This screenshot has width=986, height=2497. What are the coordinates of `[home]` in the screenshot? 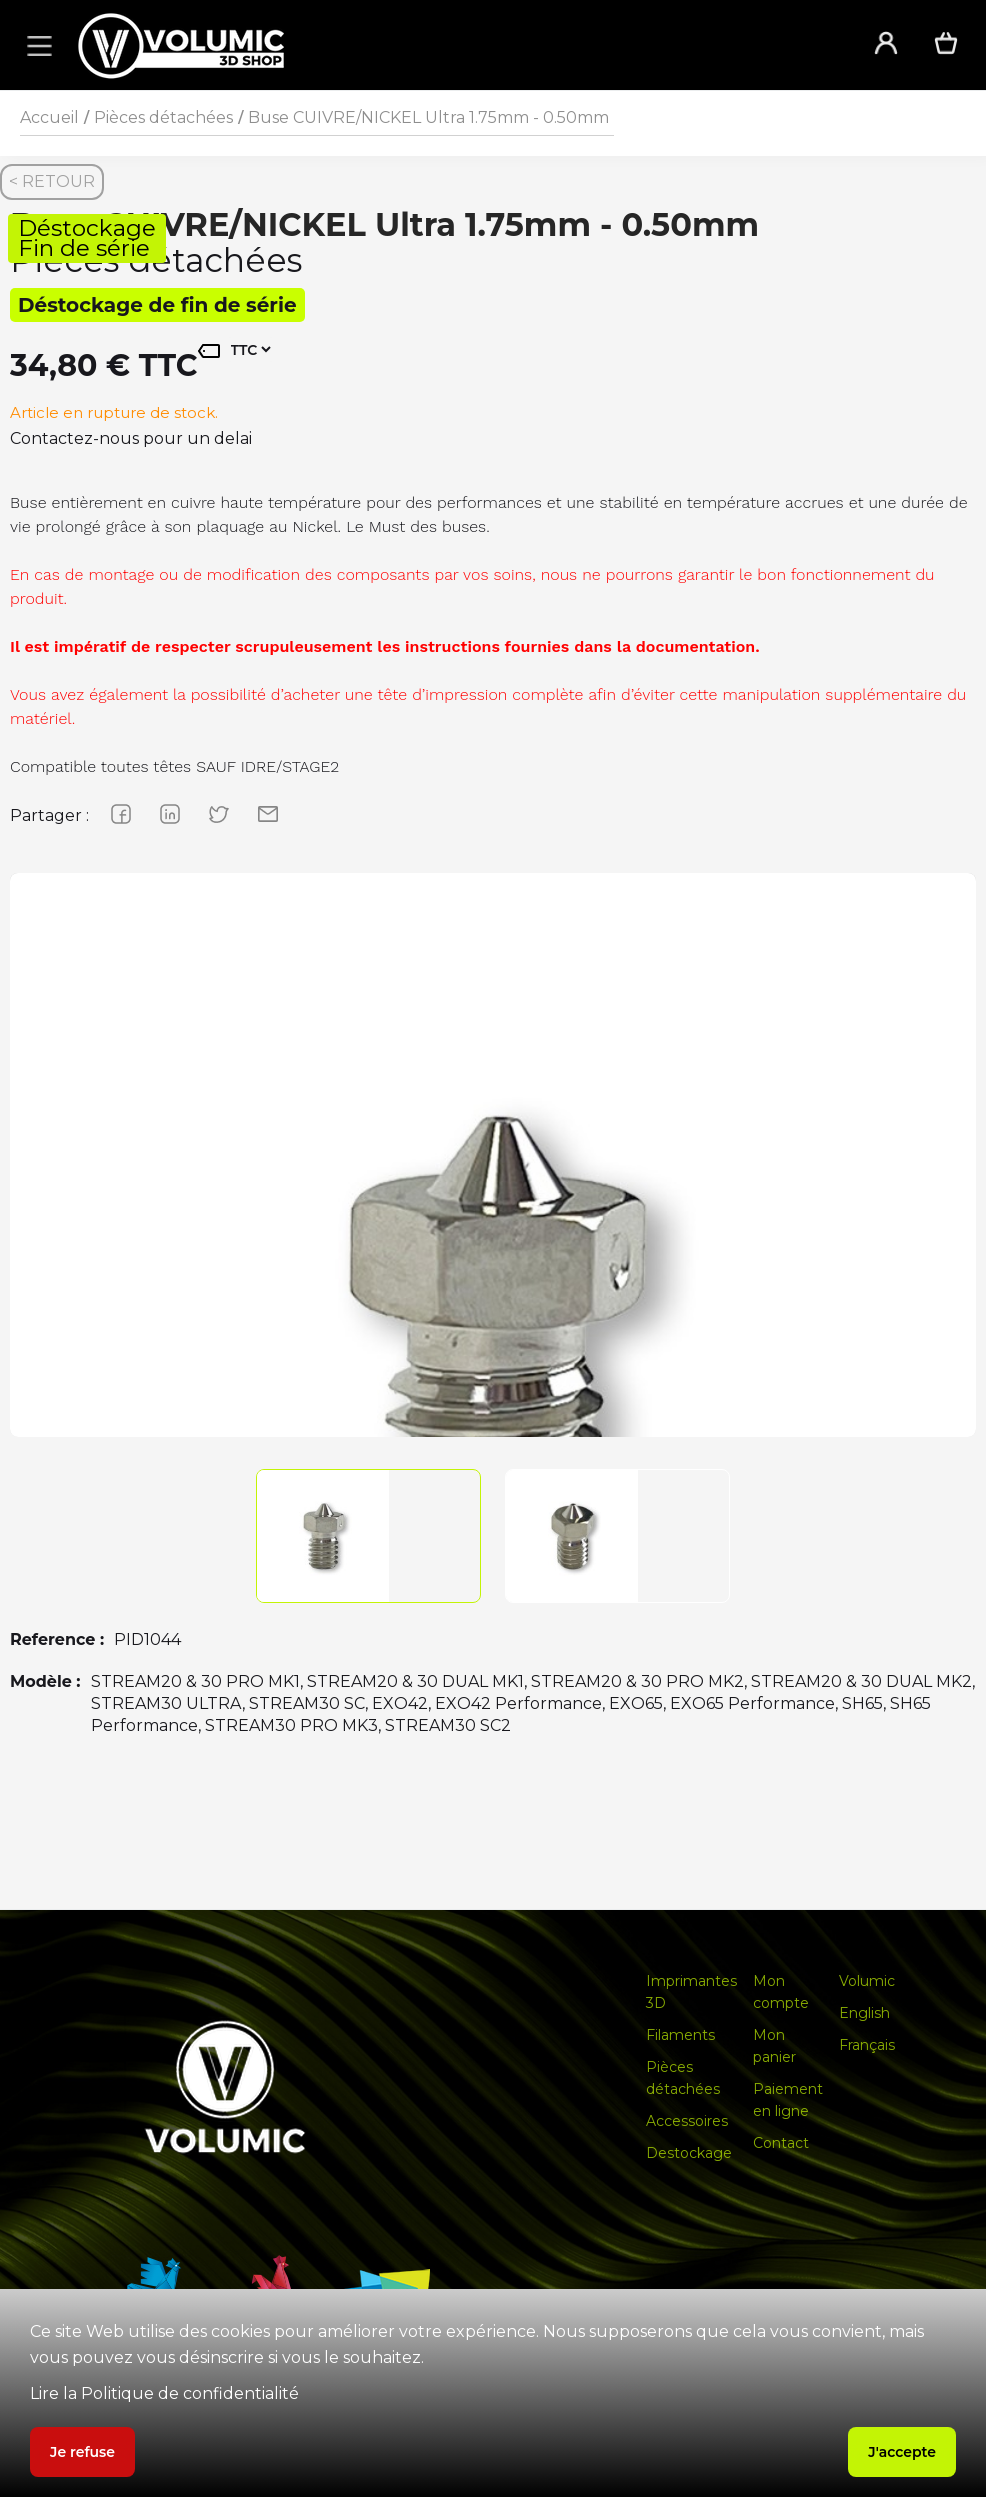 It's located at (449, 45).